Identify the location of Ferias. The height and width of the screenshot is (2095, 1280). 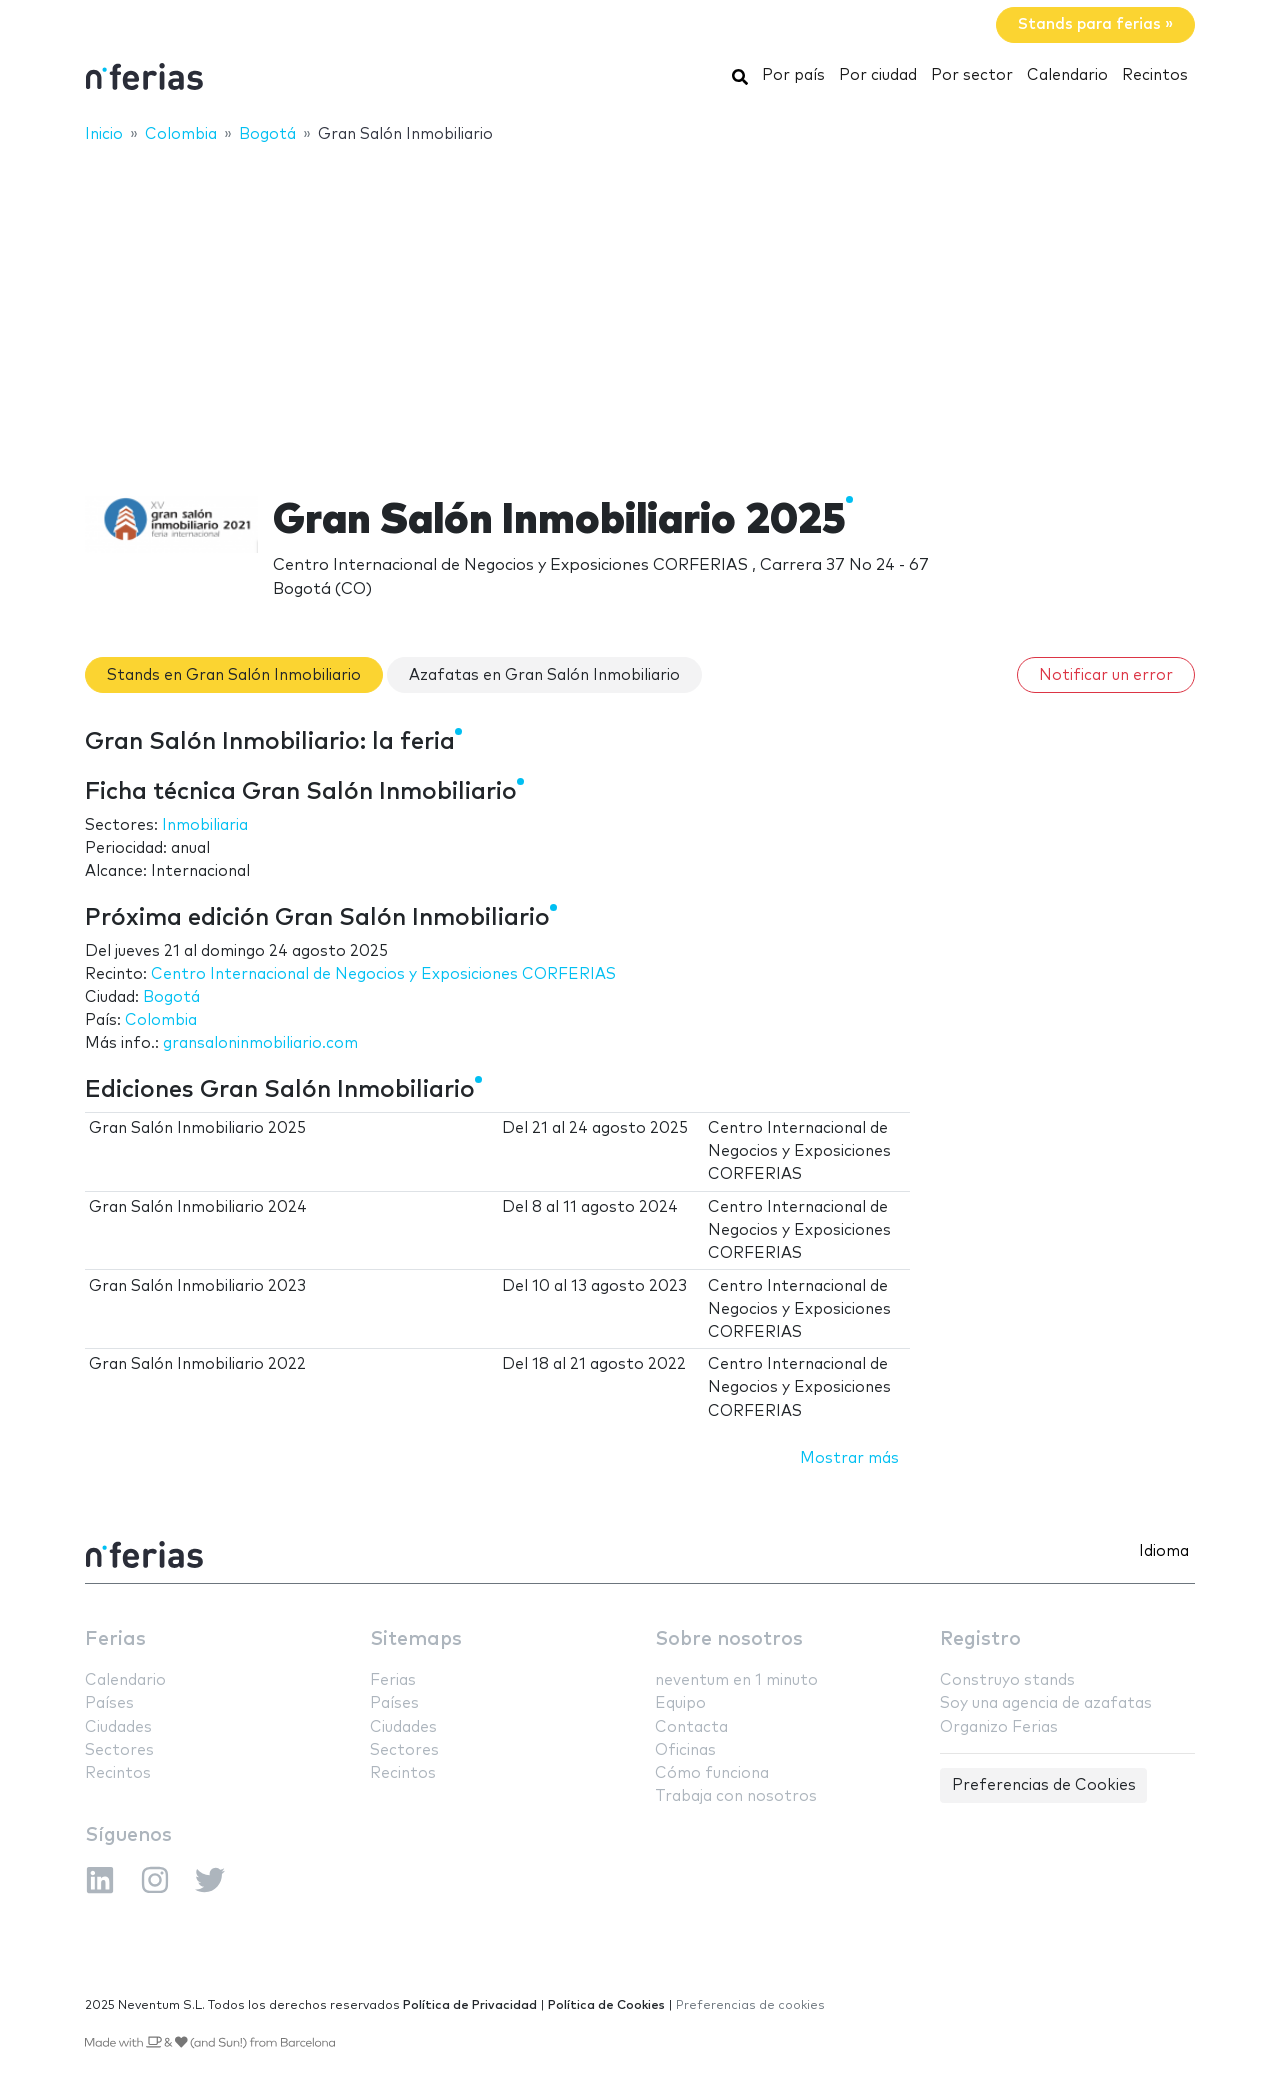
(115, 1639).